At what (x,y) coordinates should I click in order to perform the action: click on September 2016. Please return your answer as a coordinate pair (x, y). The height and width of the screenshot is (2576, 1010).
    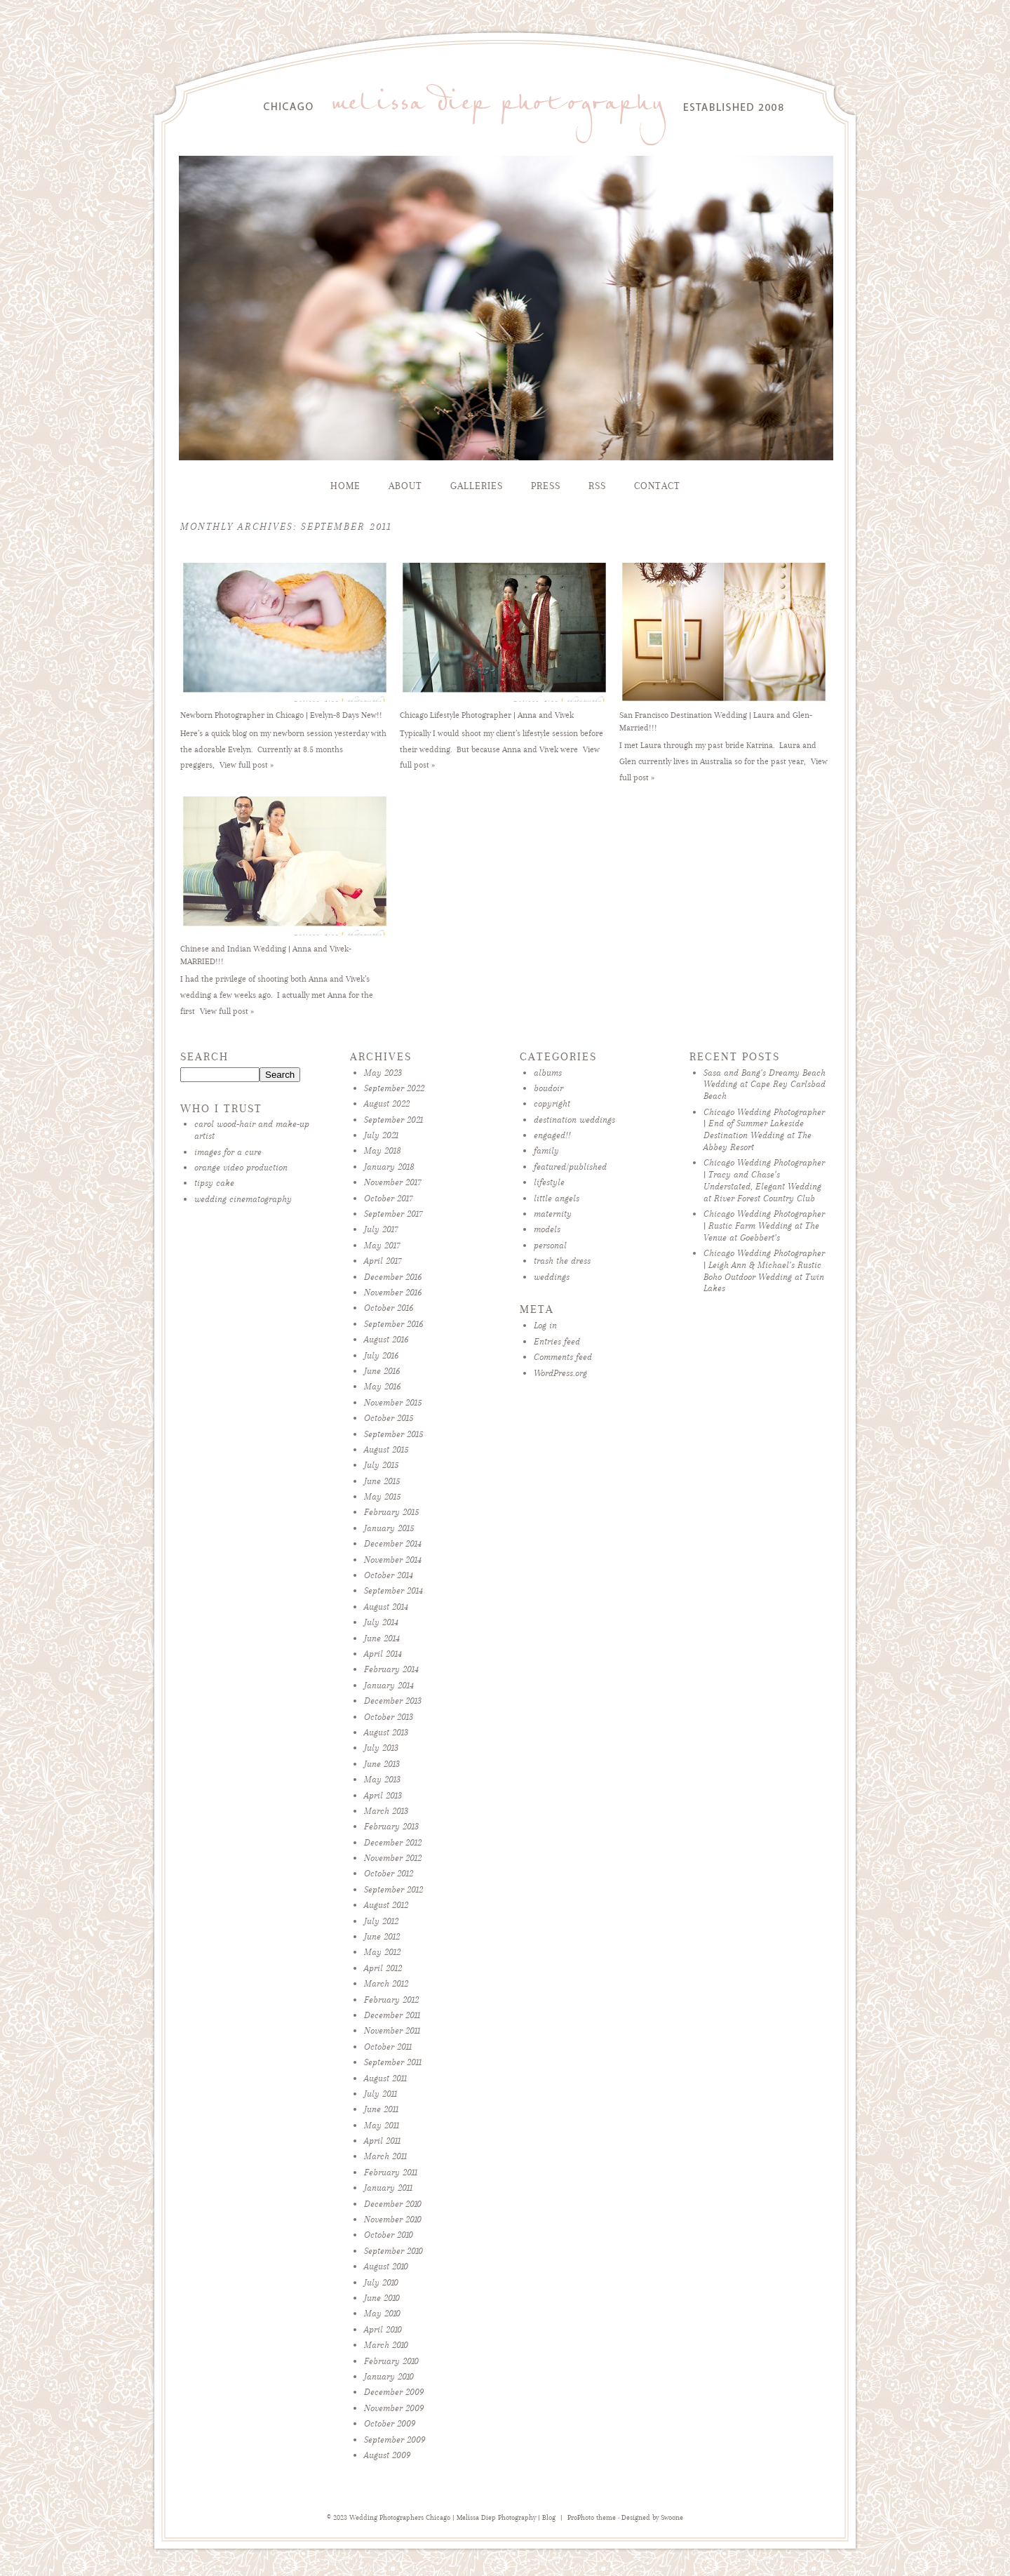
    Looking at the image, I should click on (393, 1324).